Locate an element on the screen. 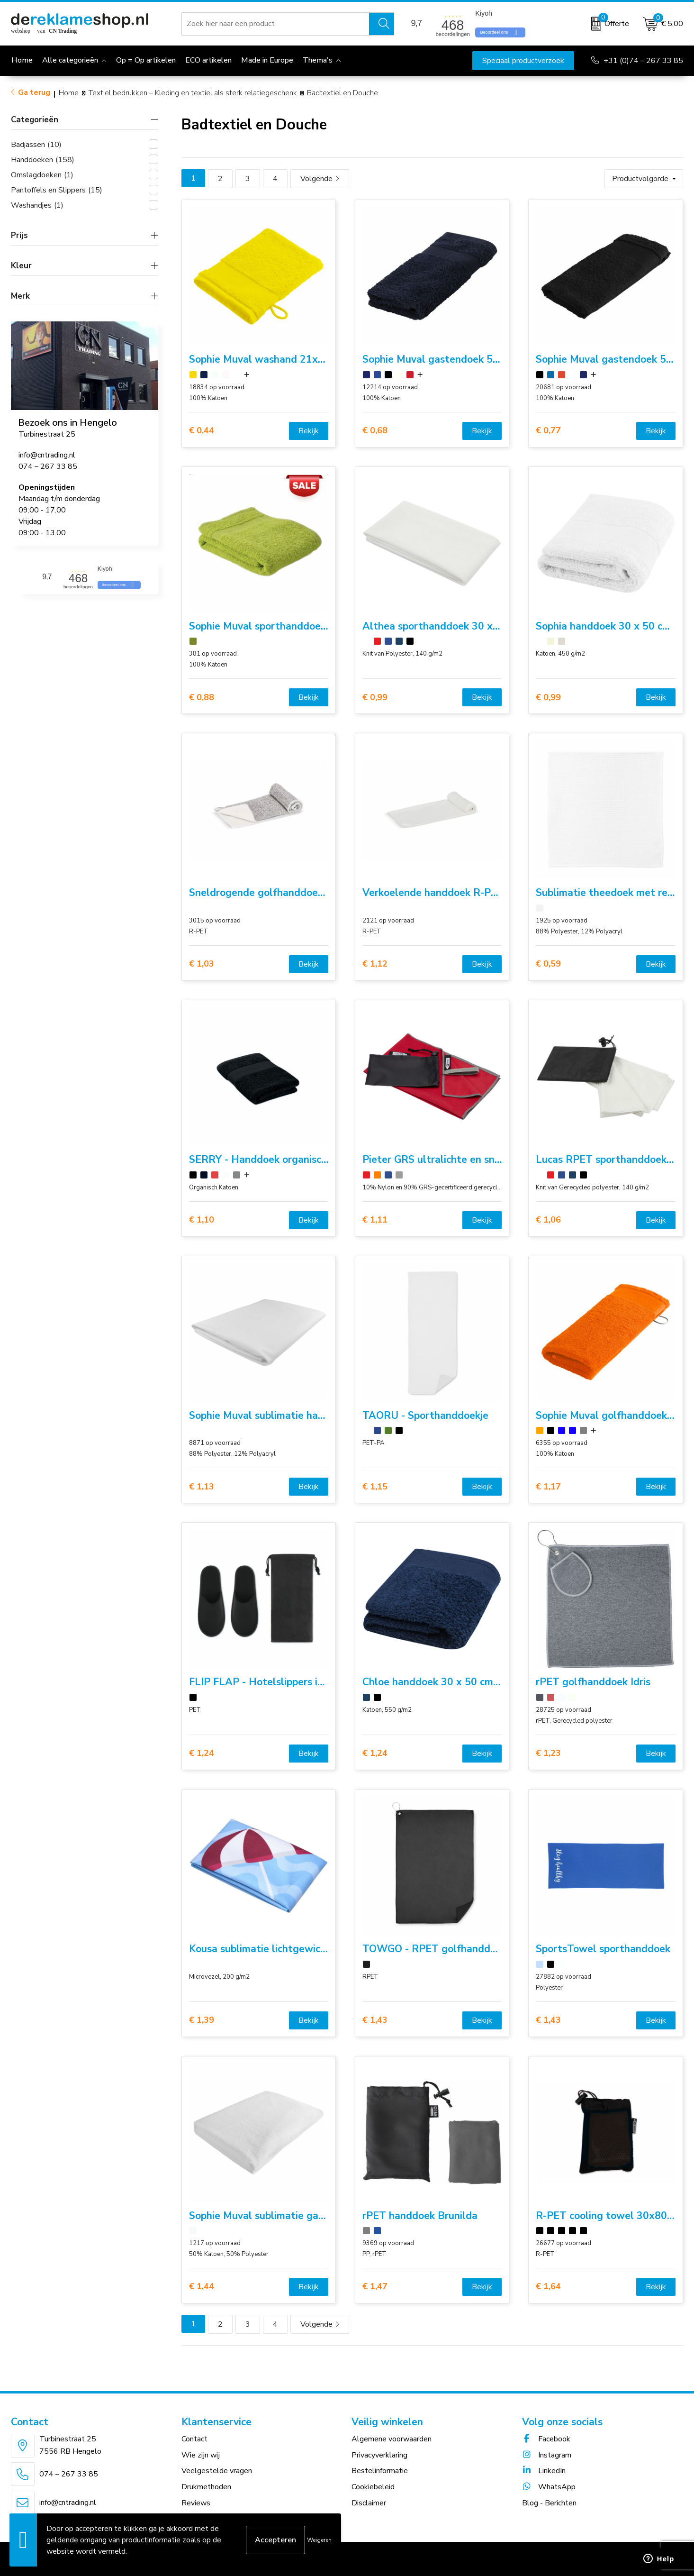  Ga terug is located at coordinates (34, 92).